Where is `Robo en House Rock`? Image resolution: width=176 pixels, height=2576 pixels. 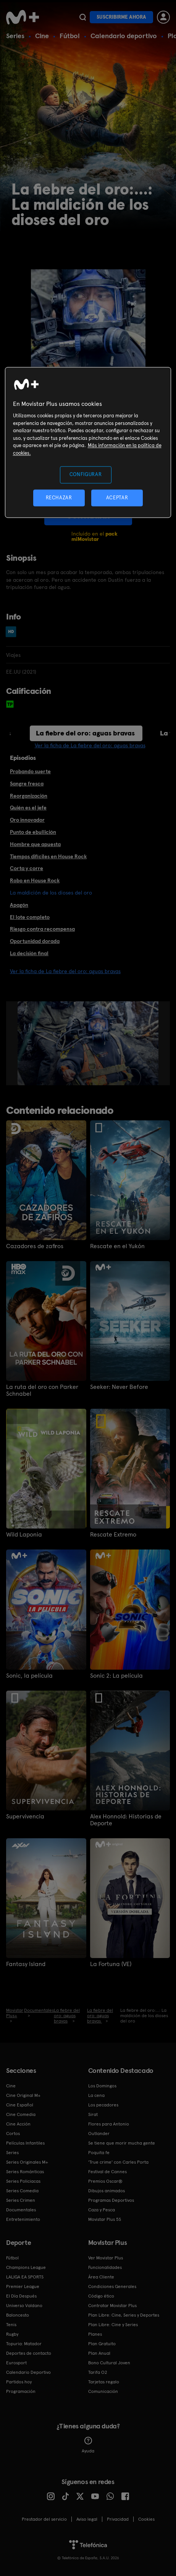 Robo en House Rock is located at coordinates (35, 880).